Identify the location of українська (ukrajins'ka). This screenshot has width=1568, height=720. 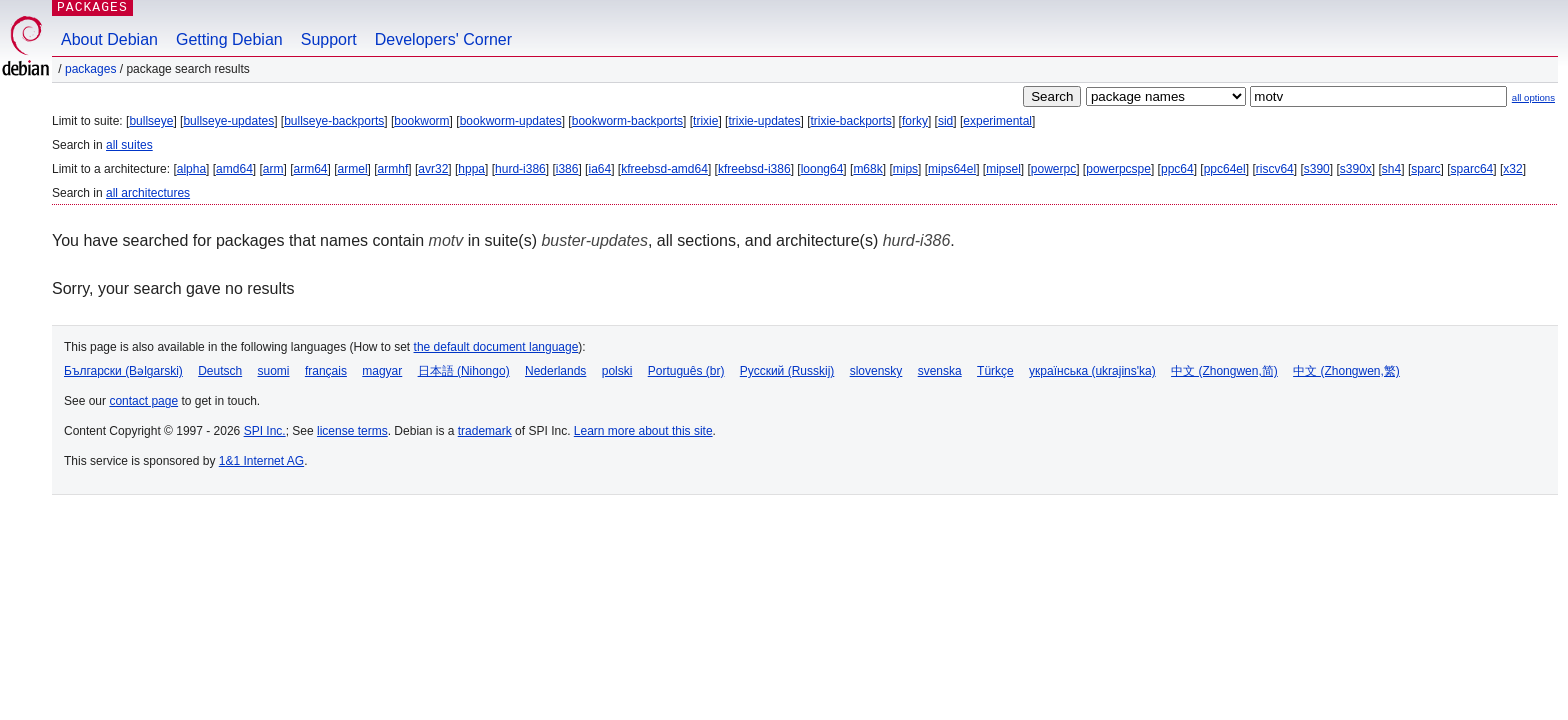
(1092, 371).